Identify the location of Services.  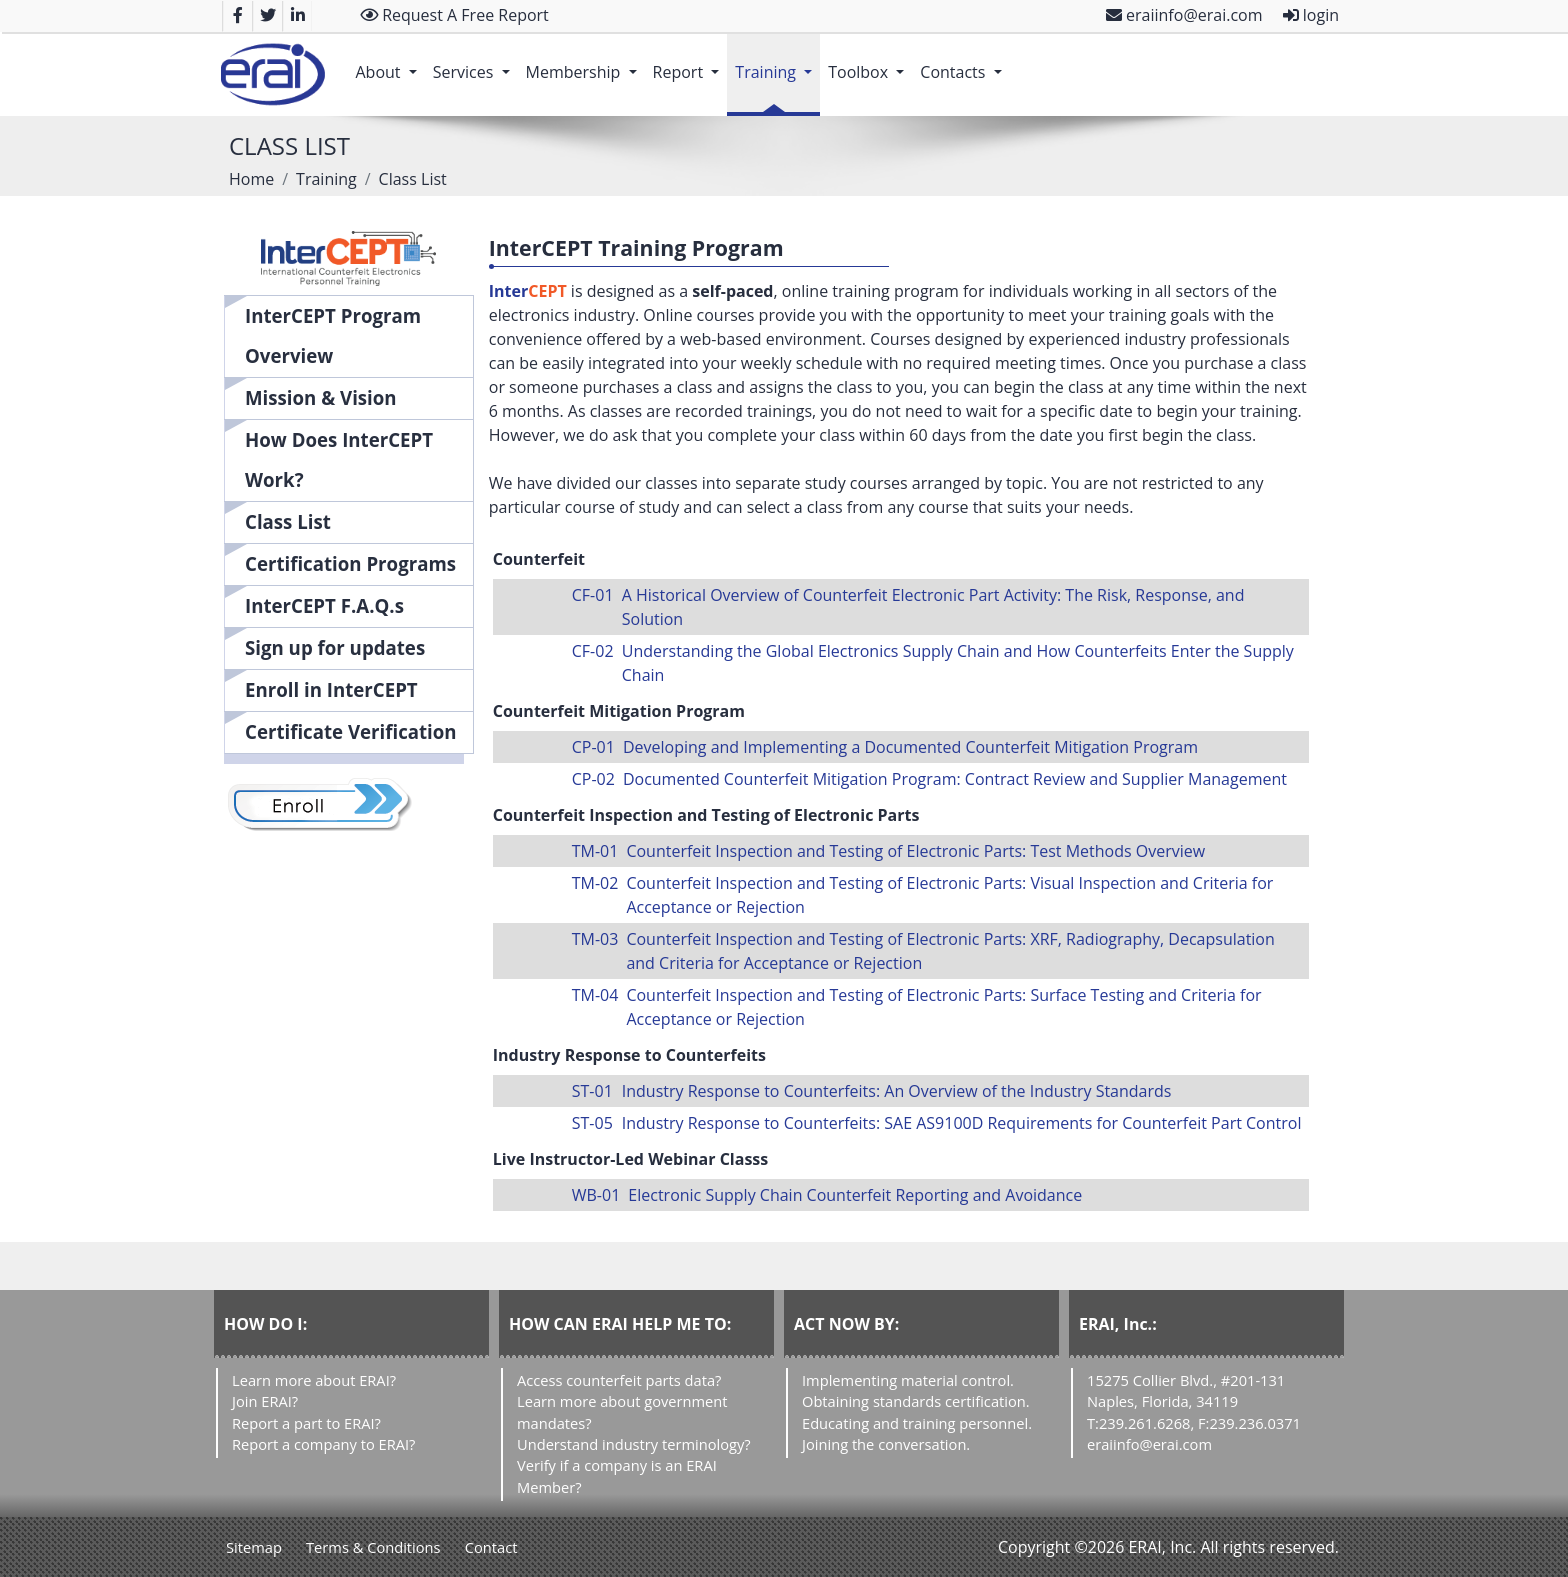
(475, 62).